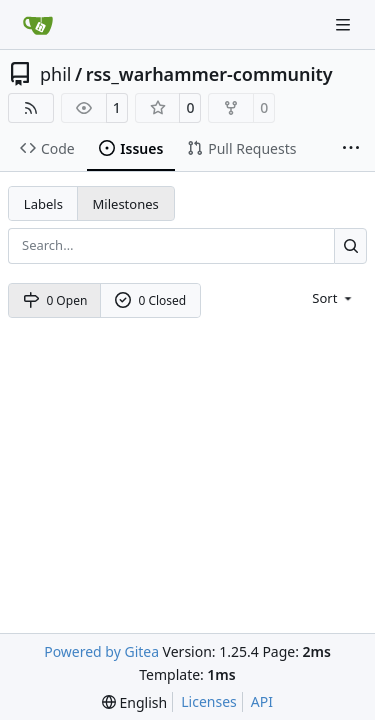 This screenshot has width=375, height=720. I want to click on [More items], so click(351, 149).